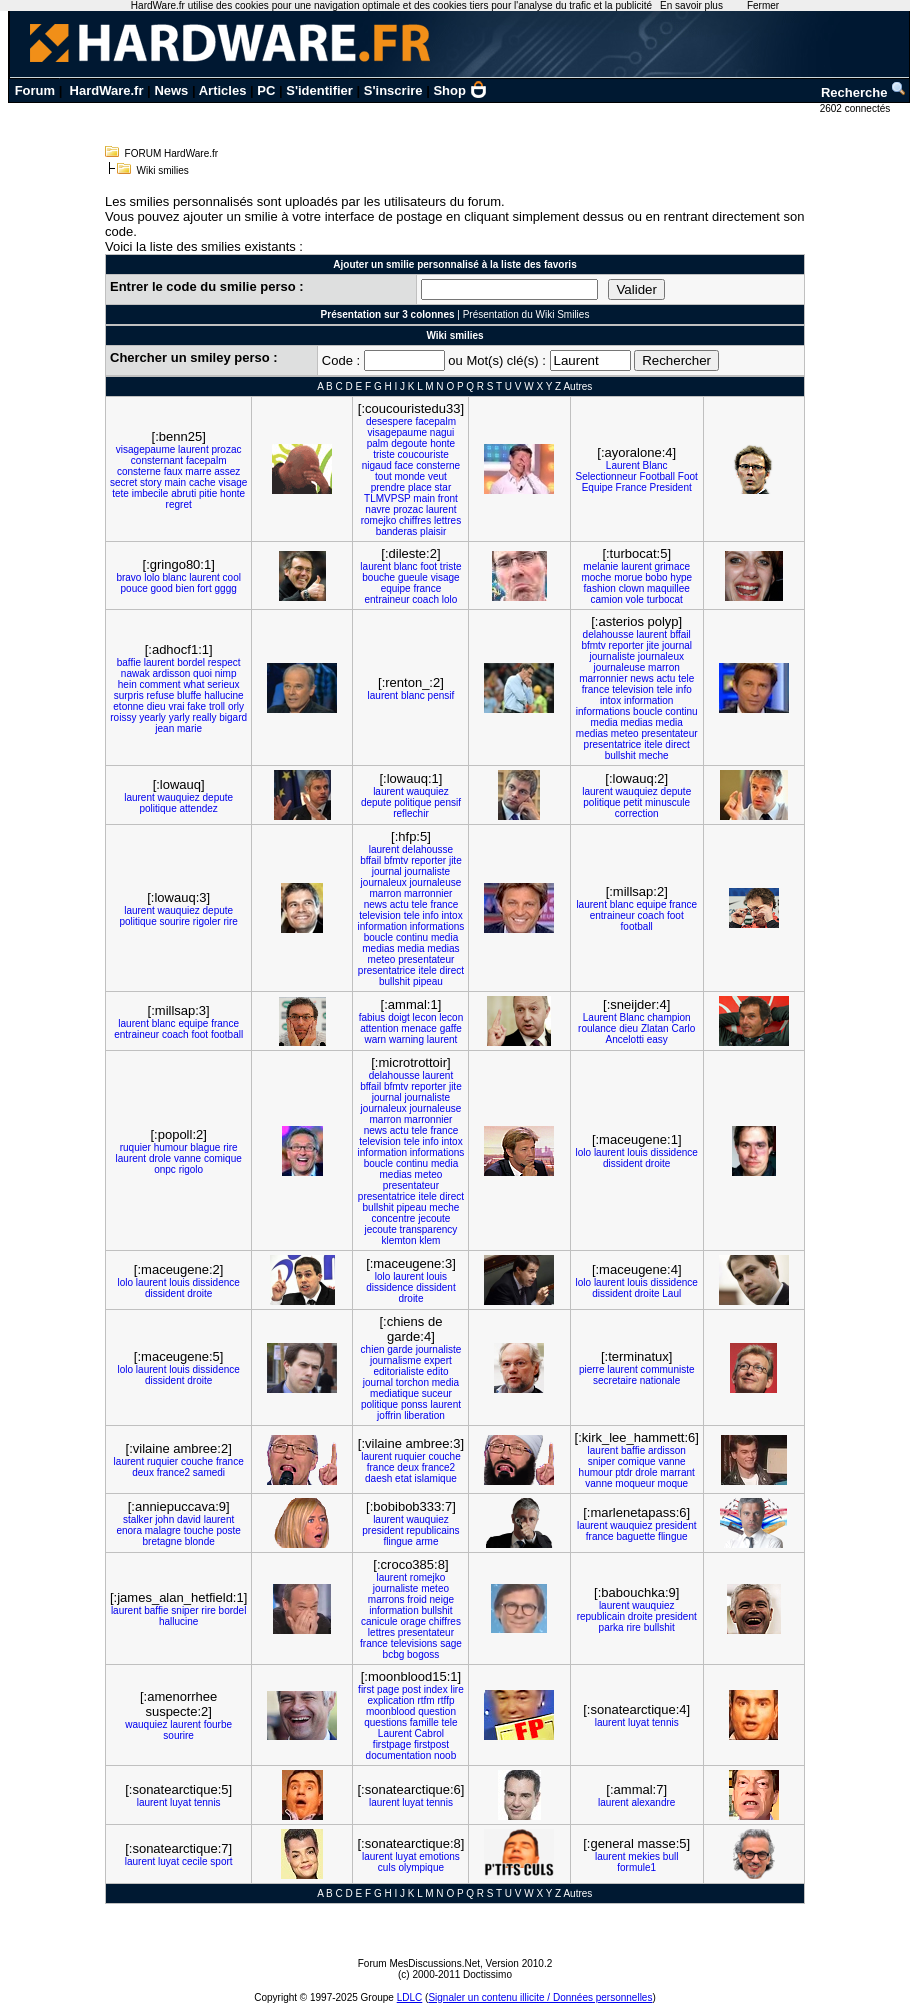 The image size is (910, 2011). I want to click on republicain, so click(601, 1616).